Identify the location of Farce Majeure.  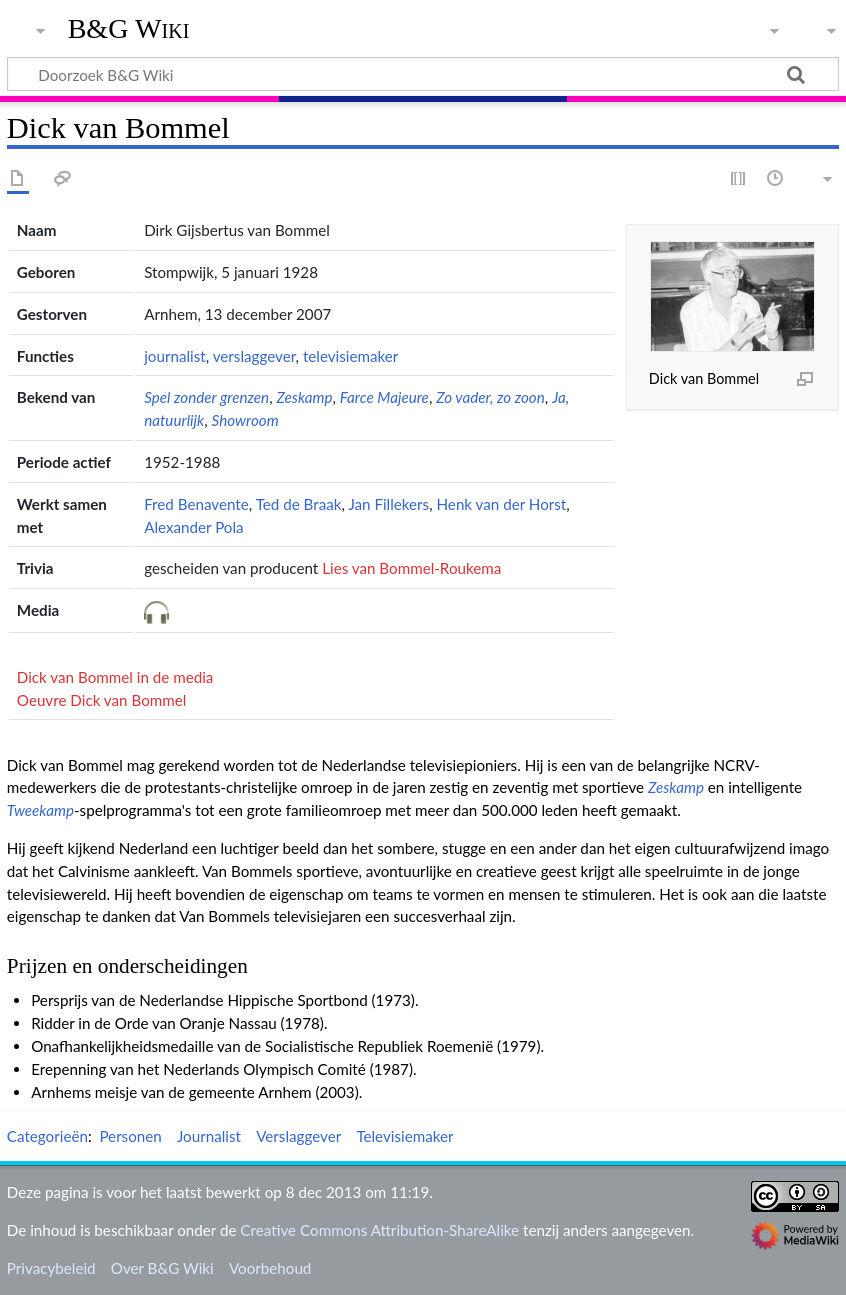
(384, 397).